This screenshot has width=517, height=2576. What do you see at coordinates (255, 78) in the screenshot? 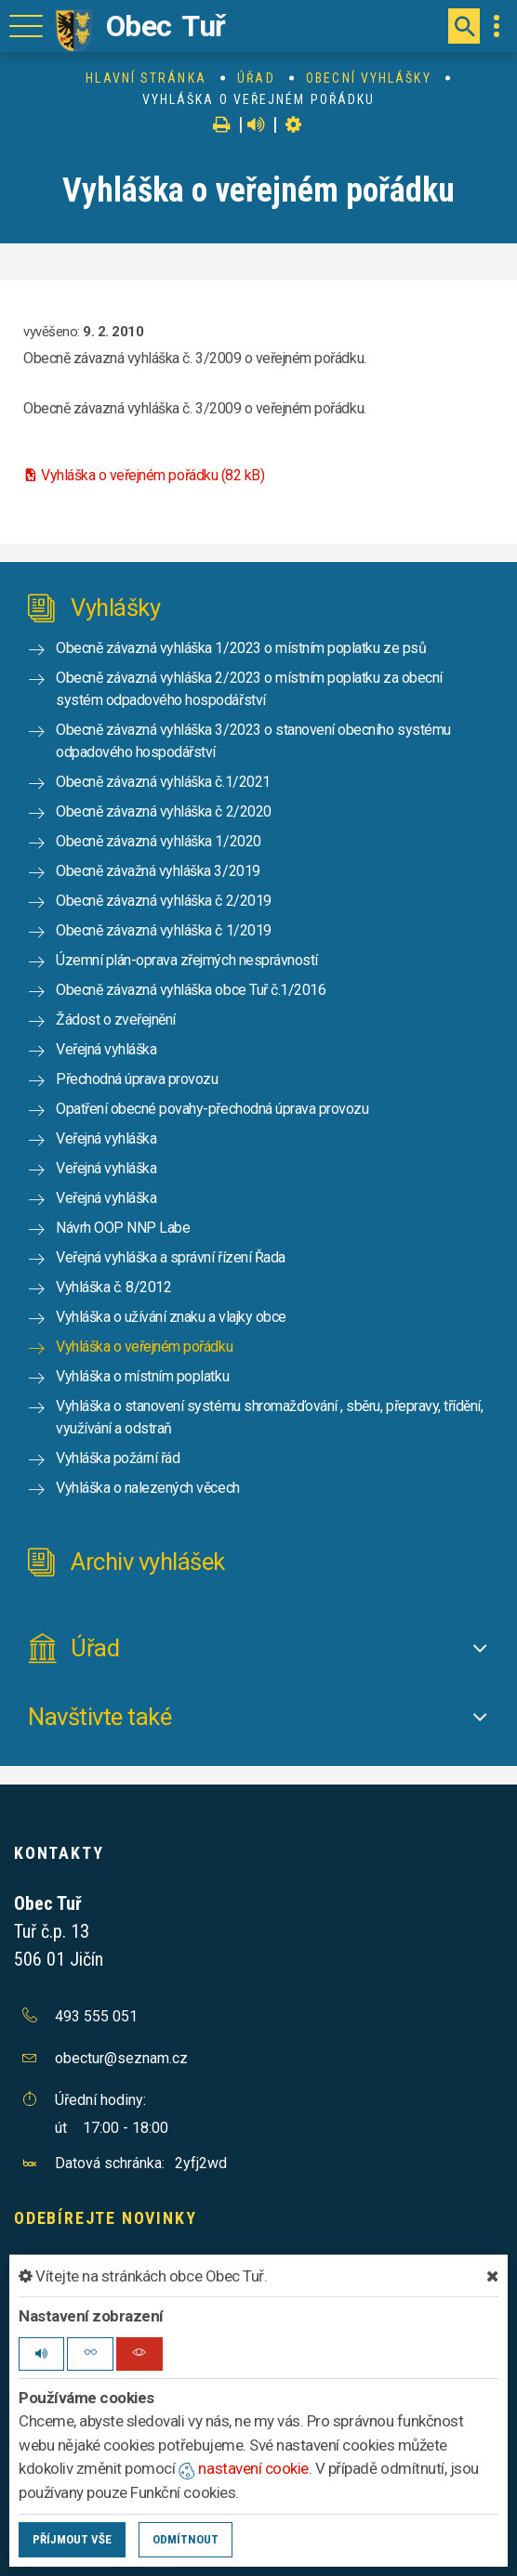
I see `Úřad` at bounding box center [255, 78].